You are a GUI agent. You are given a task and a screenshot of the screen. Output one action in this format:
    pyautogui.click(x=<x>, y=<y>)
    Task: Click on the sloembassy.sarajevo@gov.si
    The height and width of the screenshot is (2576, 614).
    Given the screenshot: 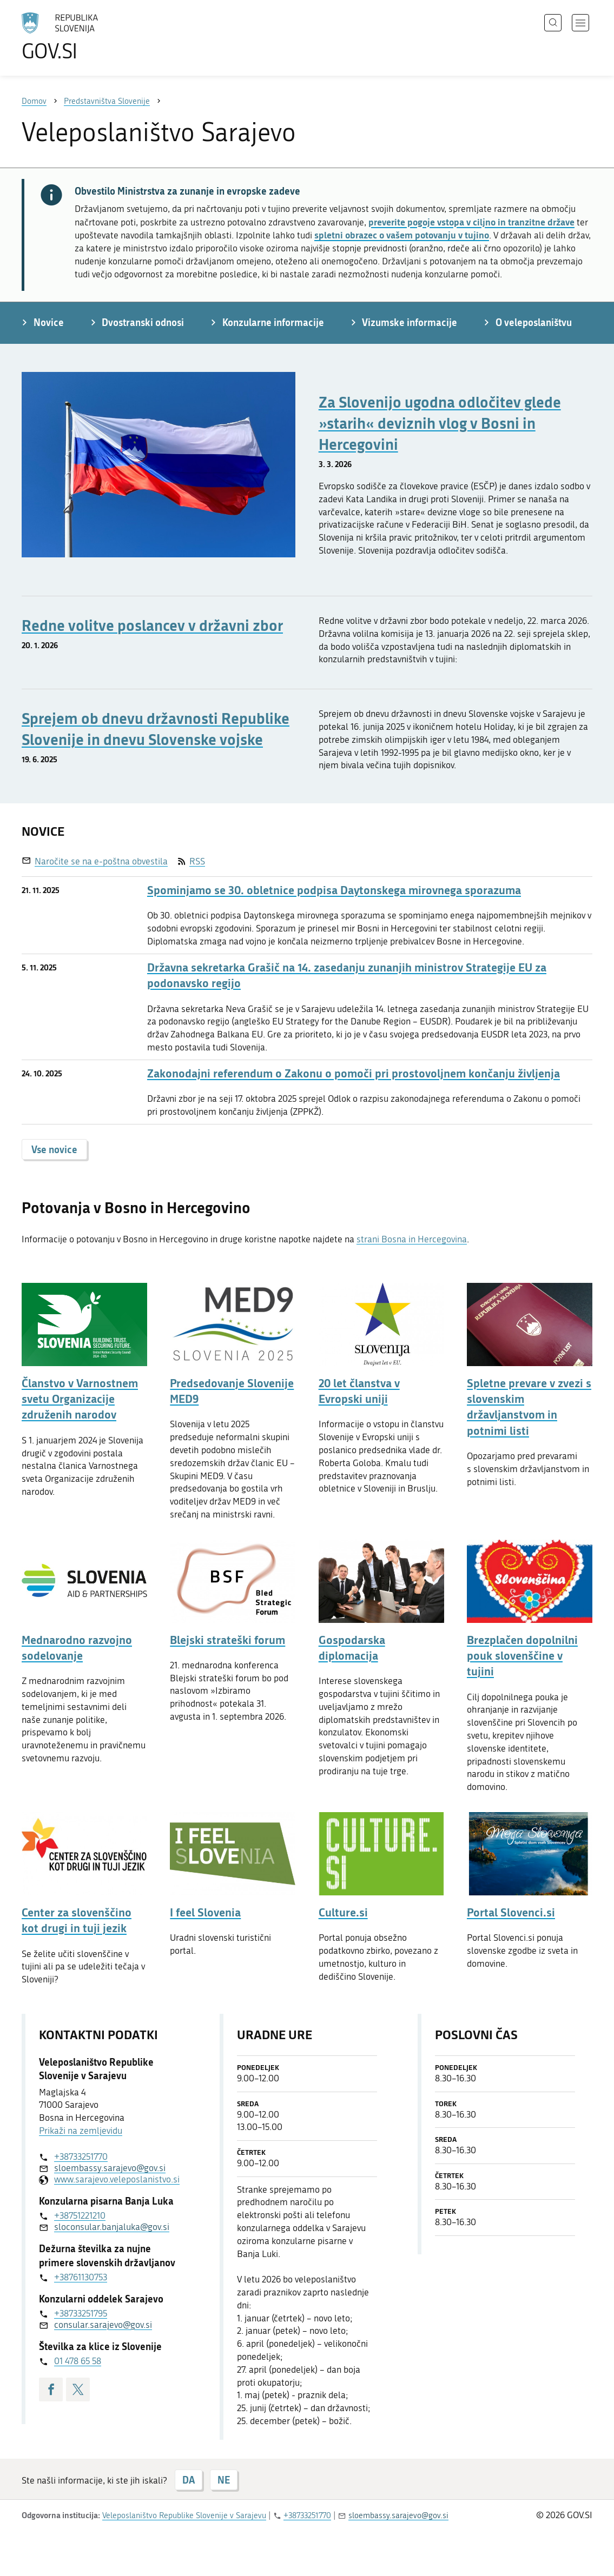 What is the action you would take?
    pyautogui.click(x=110, y=2167)
    